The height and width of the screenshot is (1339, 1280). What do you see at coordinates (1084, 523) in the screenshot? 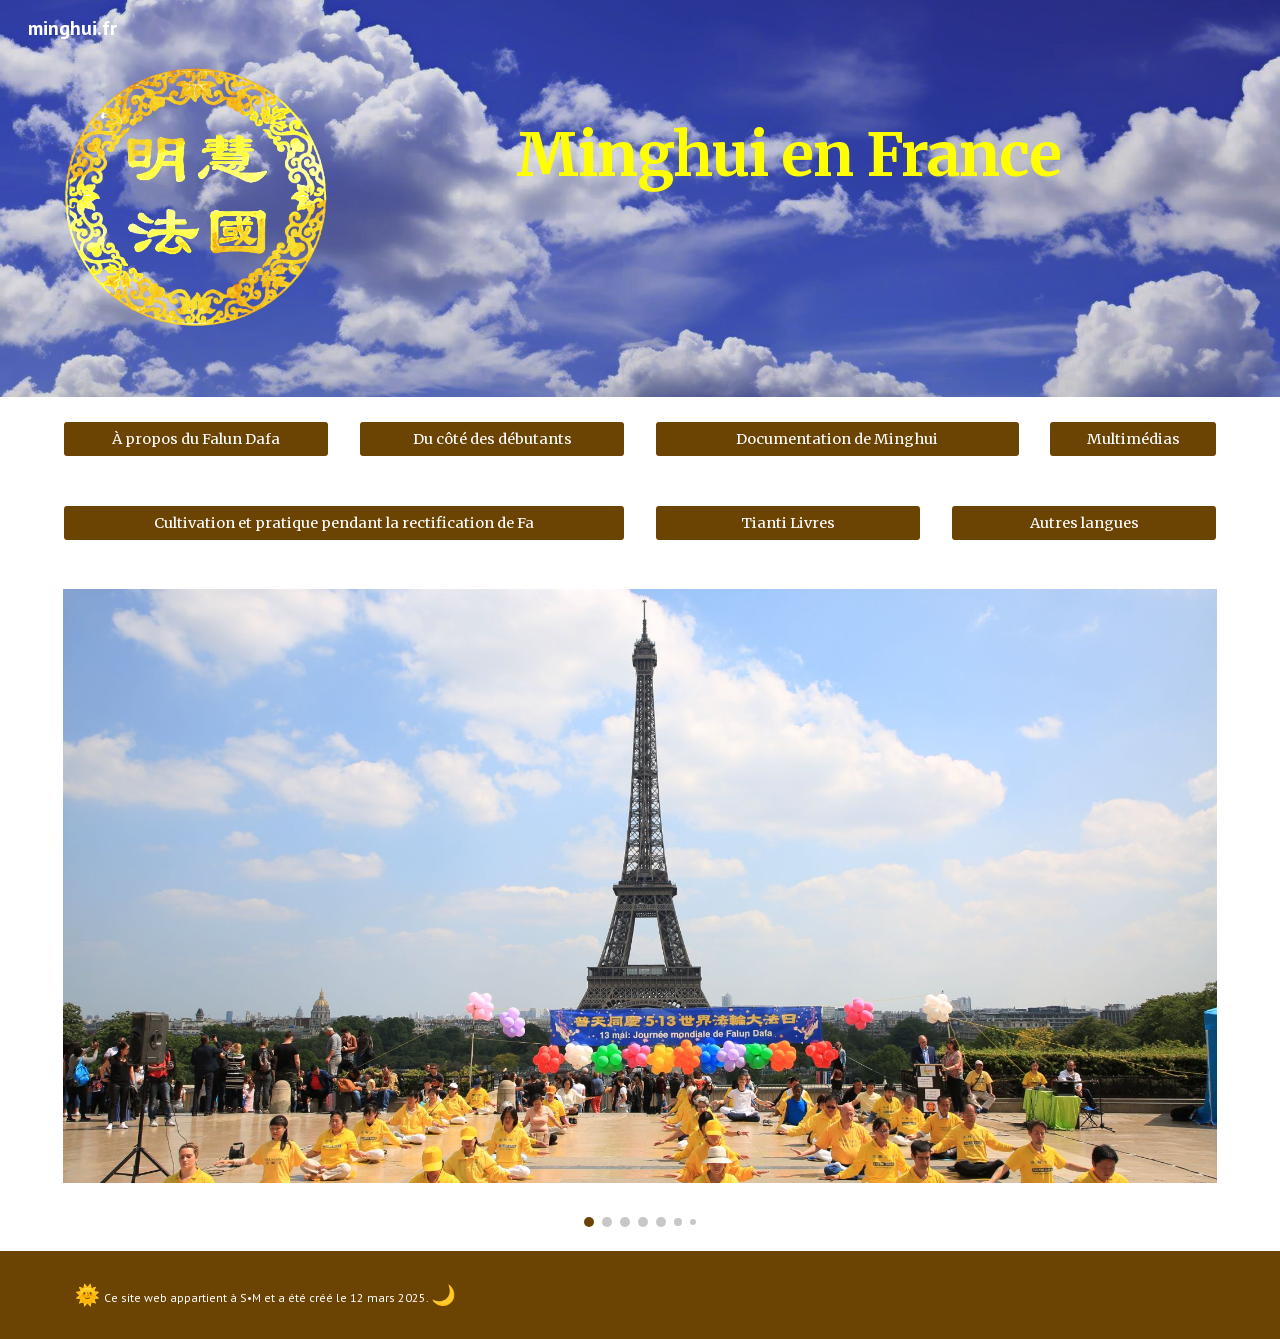
I see `[Autres langues]` at bounding box center [1084, 523].